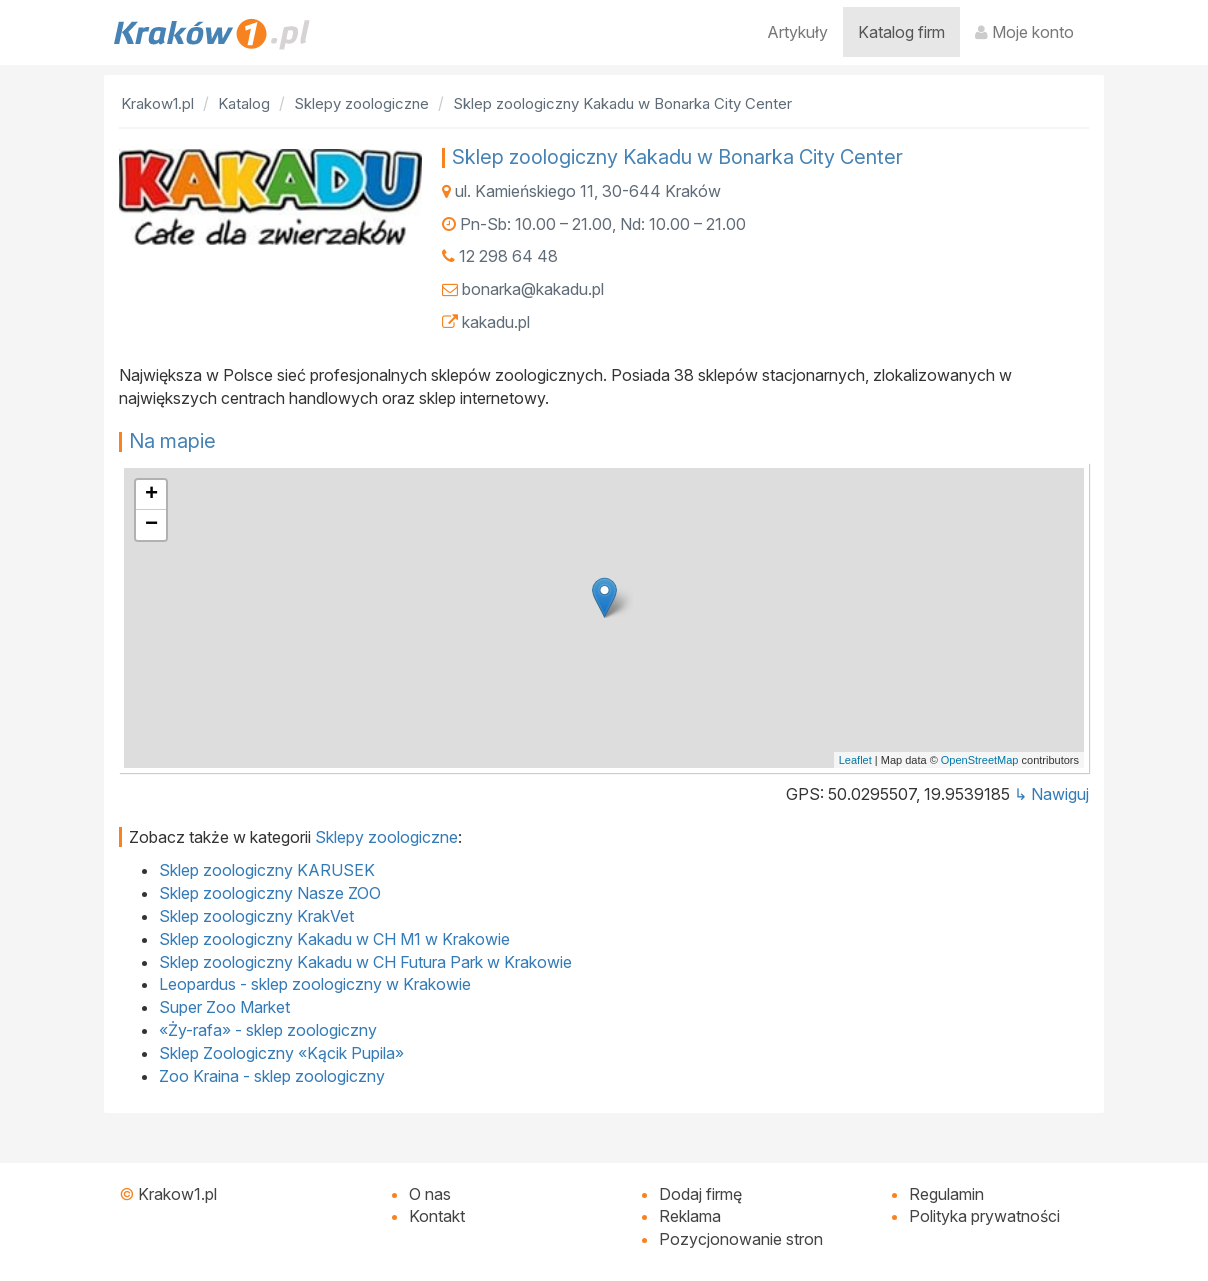 This screenshot has width=1208, height=1281. Describe the element at coordinates (270, 893) in the screenshot. I see `Sklep zoologiczny Nasze ZOO` at that location.